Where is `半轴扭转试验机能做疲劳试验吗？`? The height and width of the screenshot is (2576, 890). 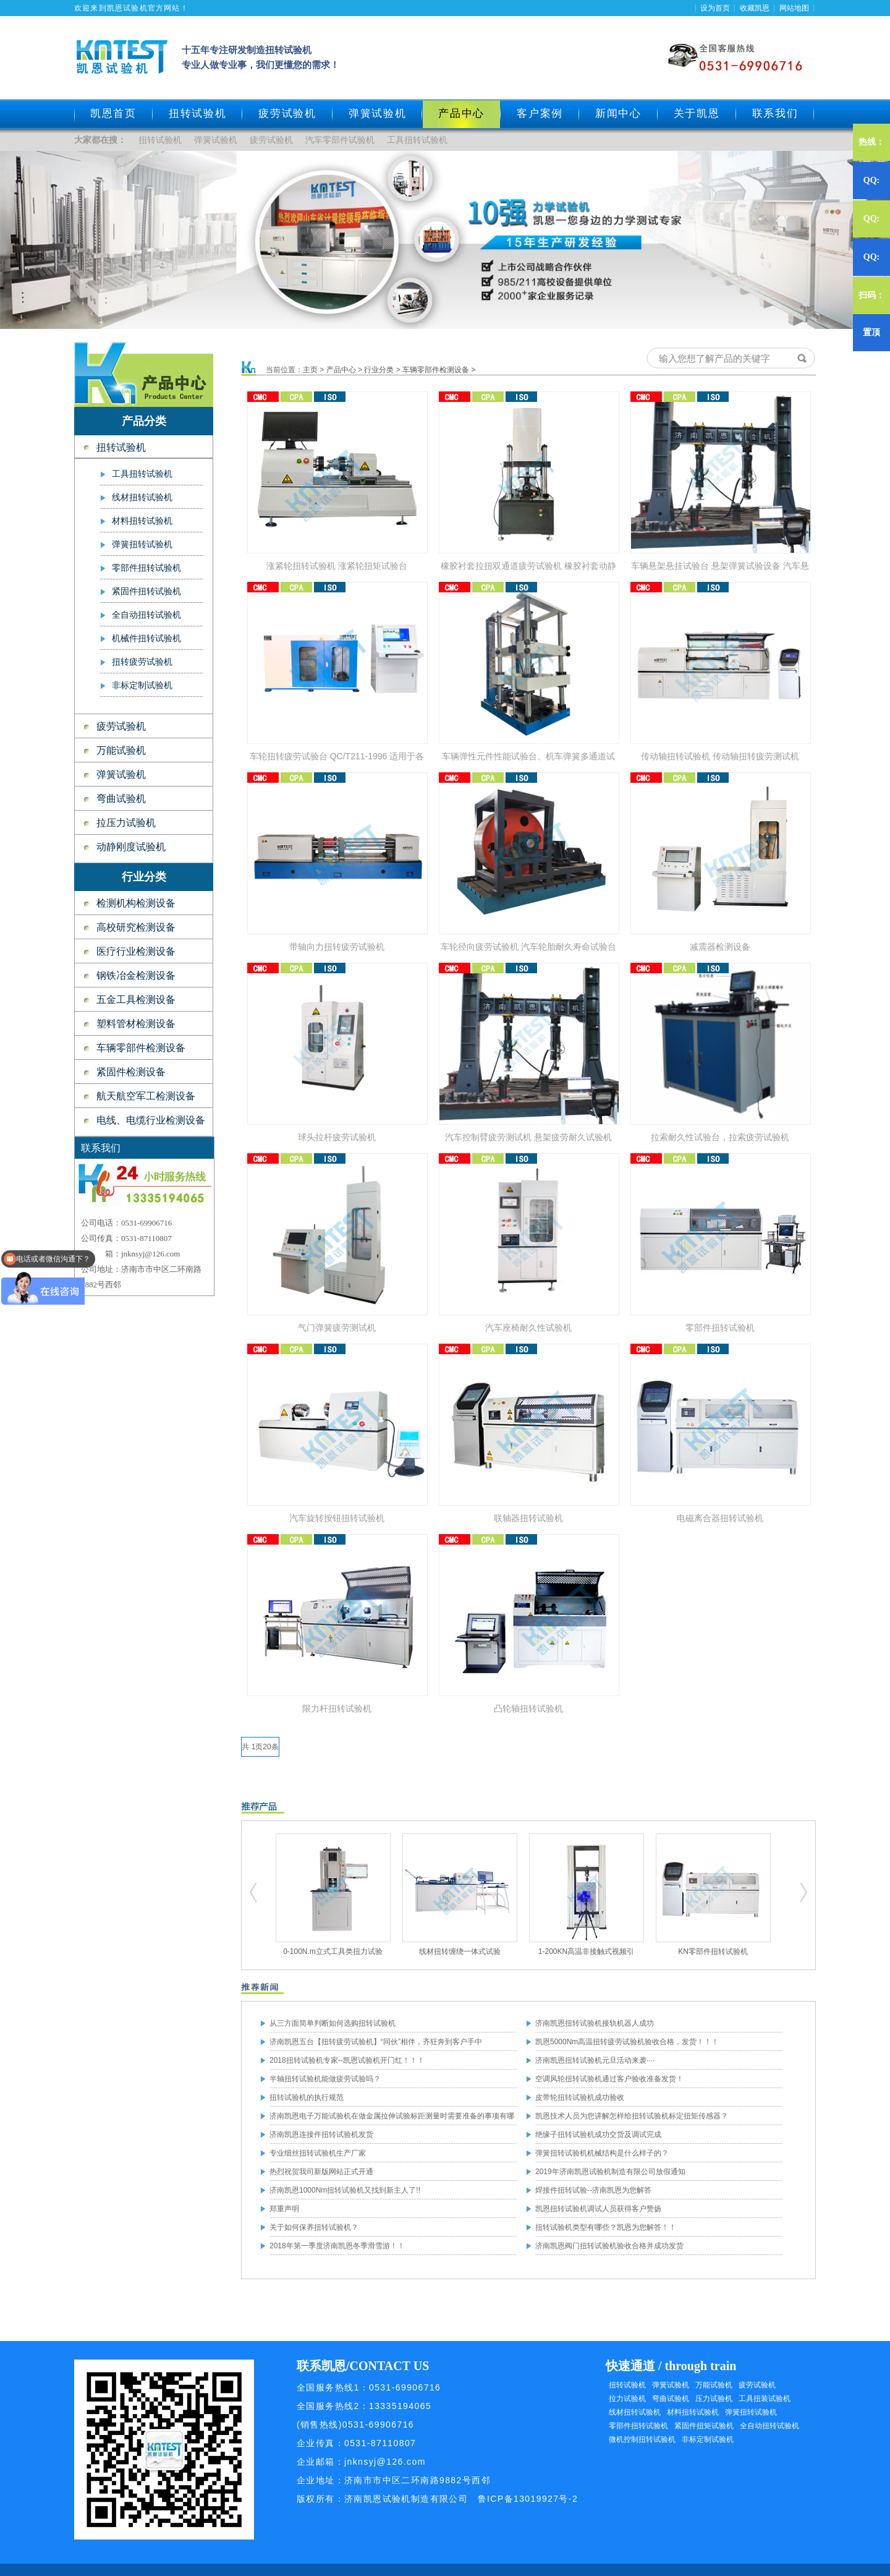 半轴扭转试验机能做疲劳试验吗？ is located at coordinates (325, 2079).